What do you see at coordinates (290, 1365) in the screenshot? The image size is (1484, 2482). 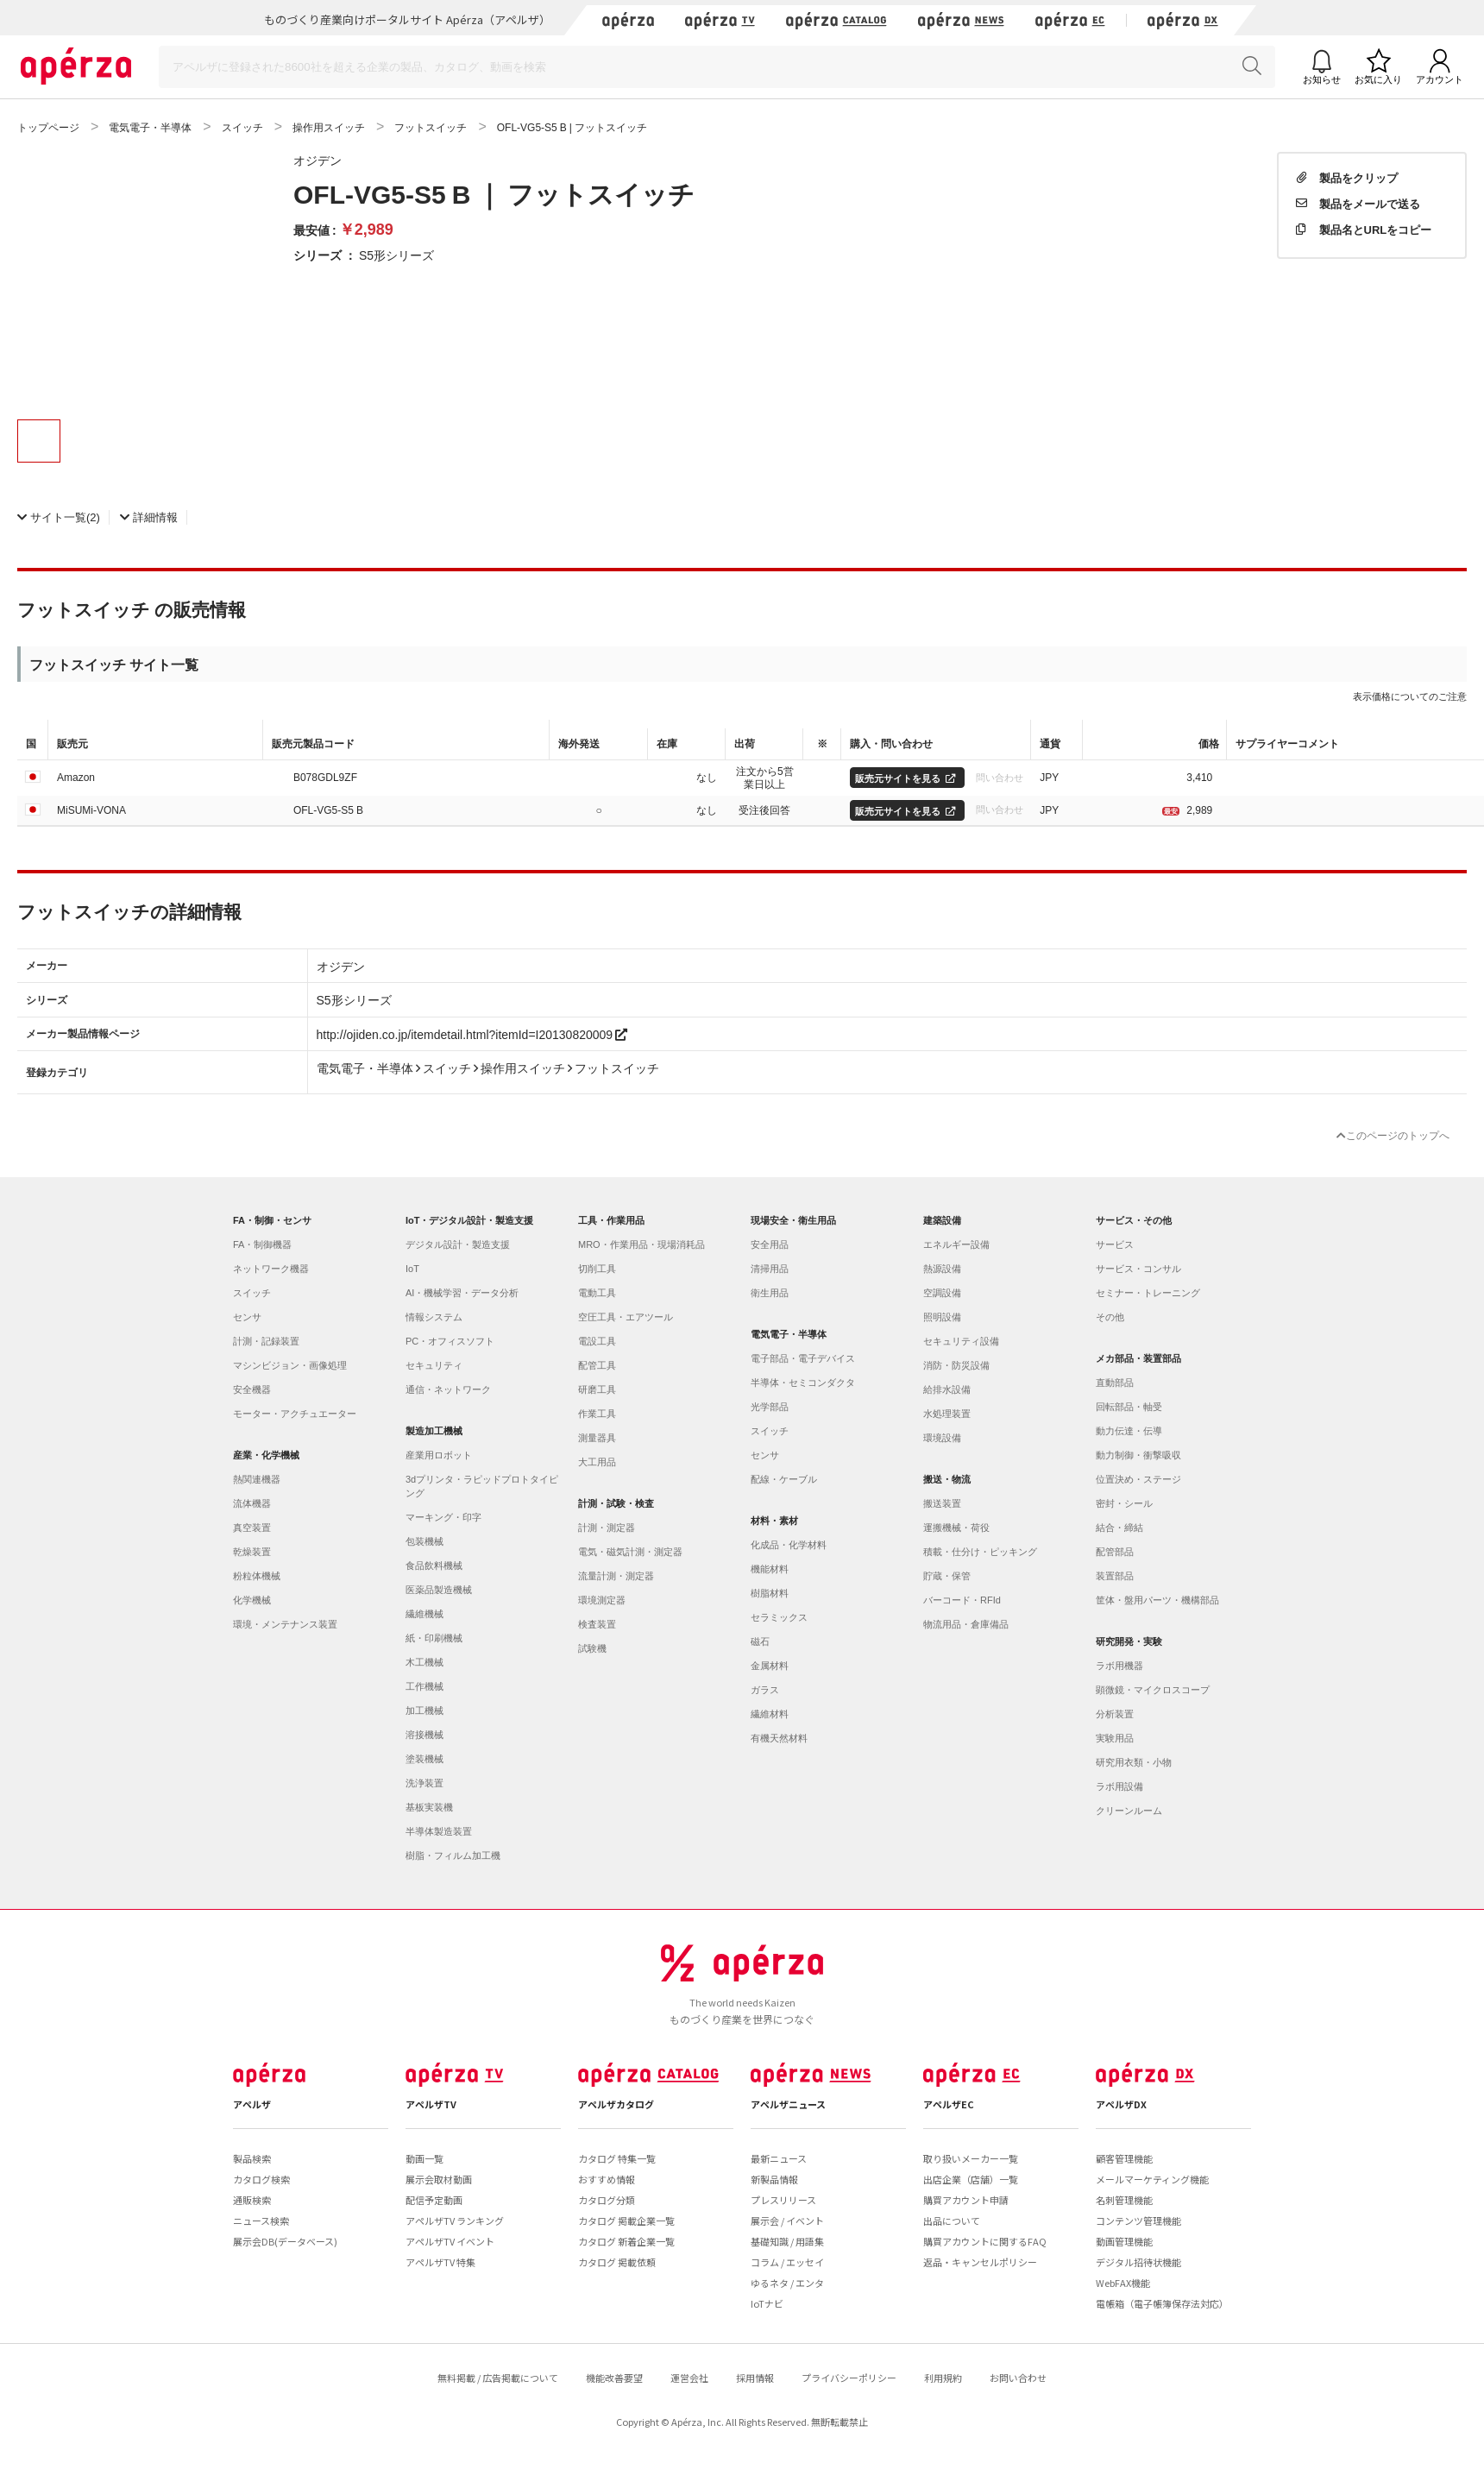 I see `マシンビジョン・画像処理` at bounding box center [290, 1365].